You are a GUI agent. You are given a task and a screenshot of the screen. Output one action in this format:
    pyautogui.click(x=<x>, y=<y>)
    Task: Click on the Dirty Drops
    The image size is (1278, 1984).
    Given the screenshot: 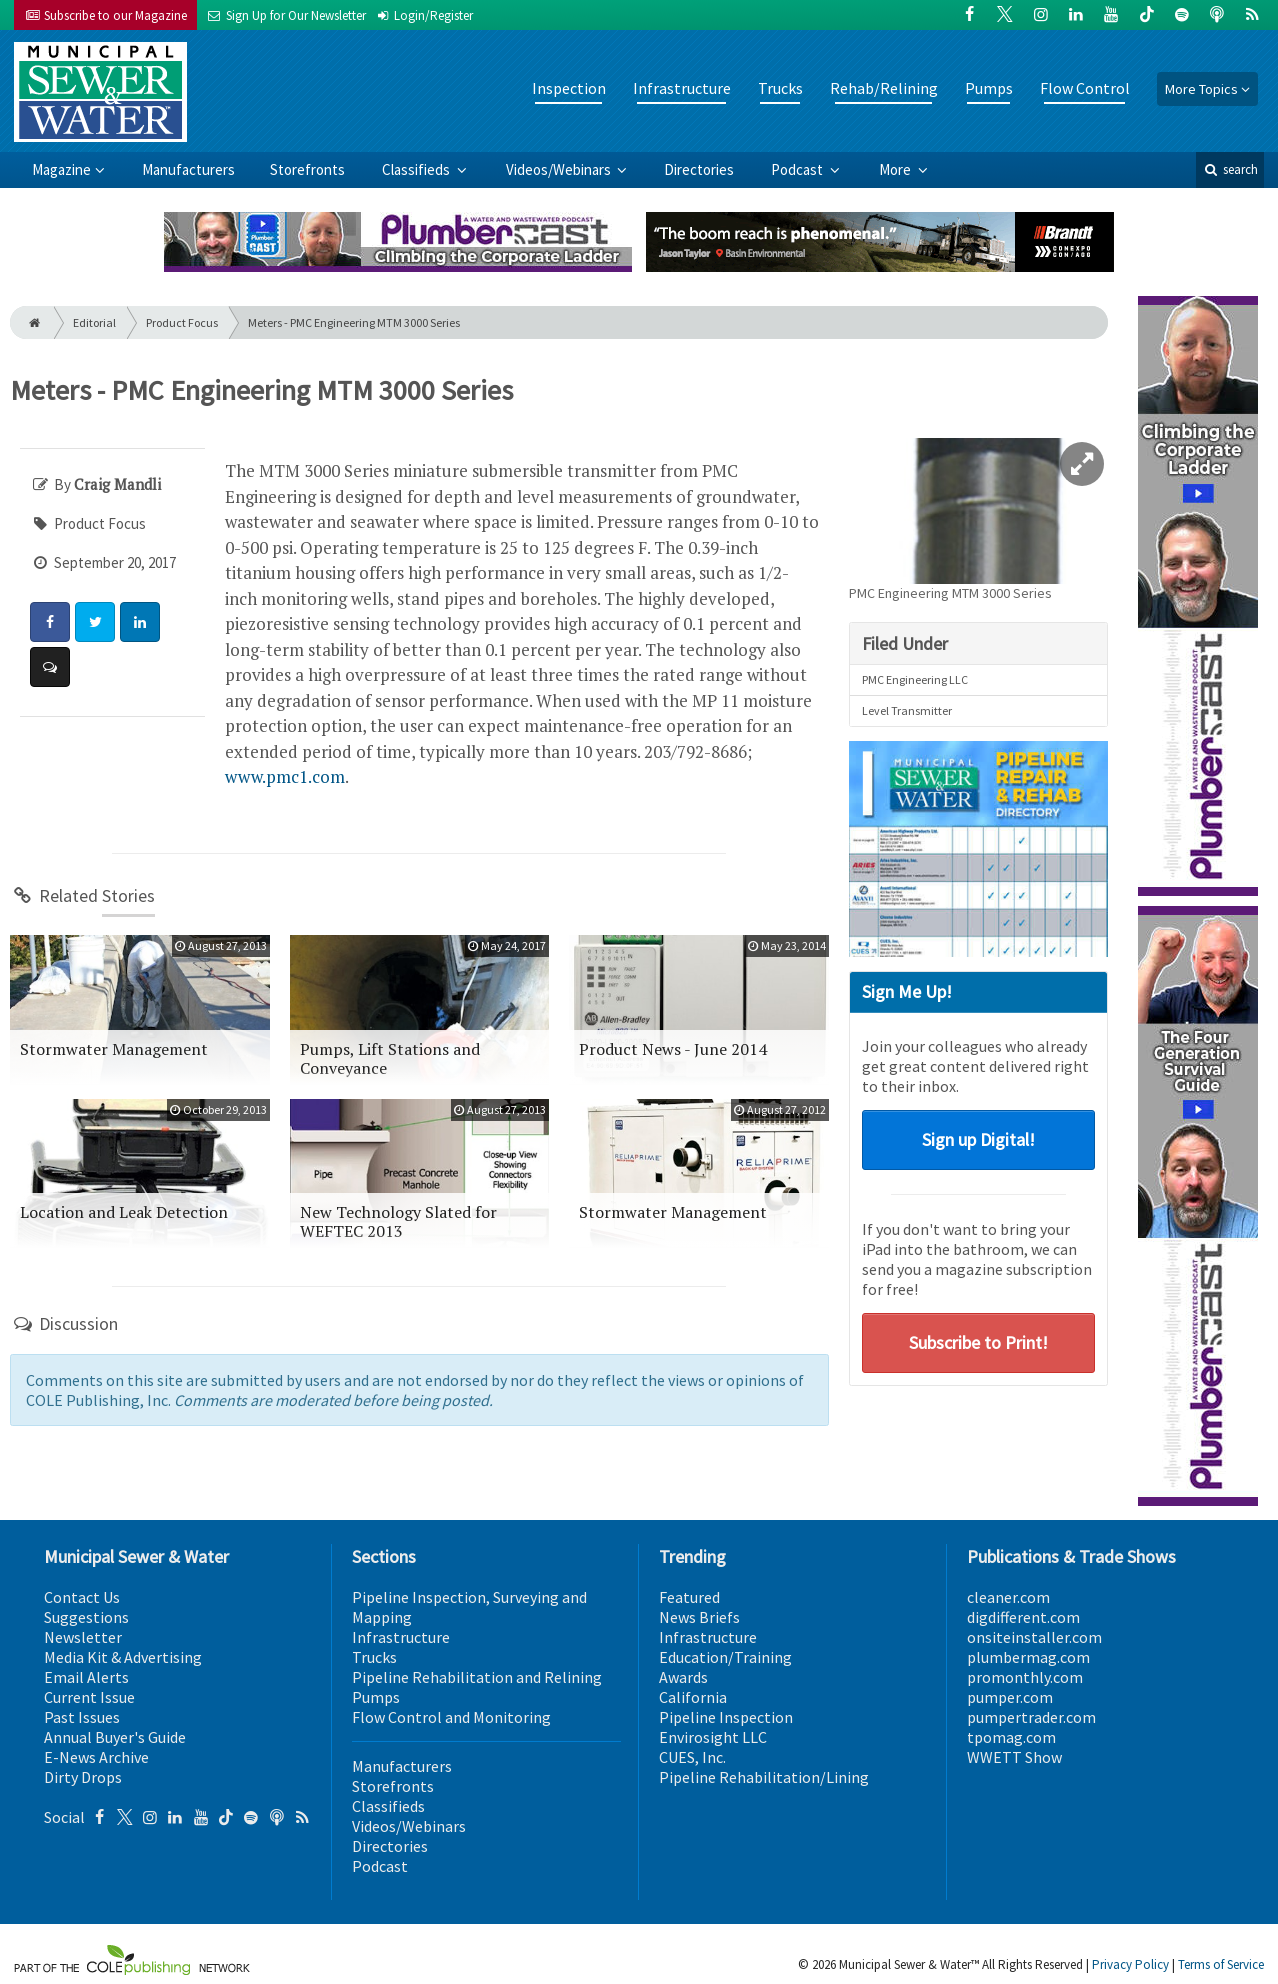 What is the action you would take?
    pyautogui.click(x=83, y=1777)
    